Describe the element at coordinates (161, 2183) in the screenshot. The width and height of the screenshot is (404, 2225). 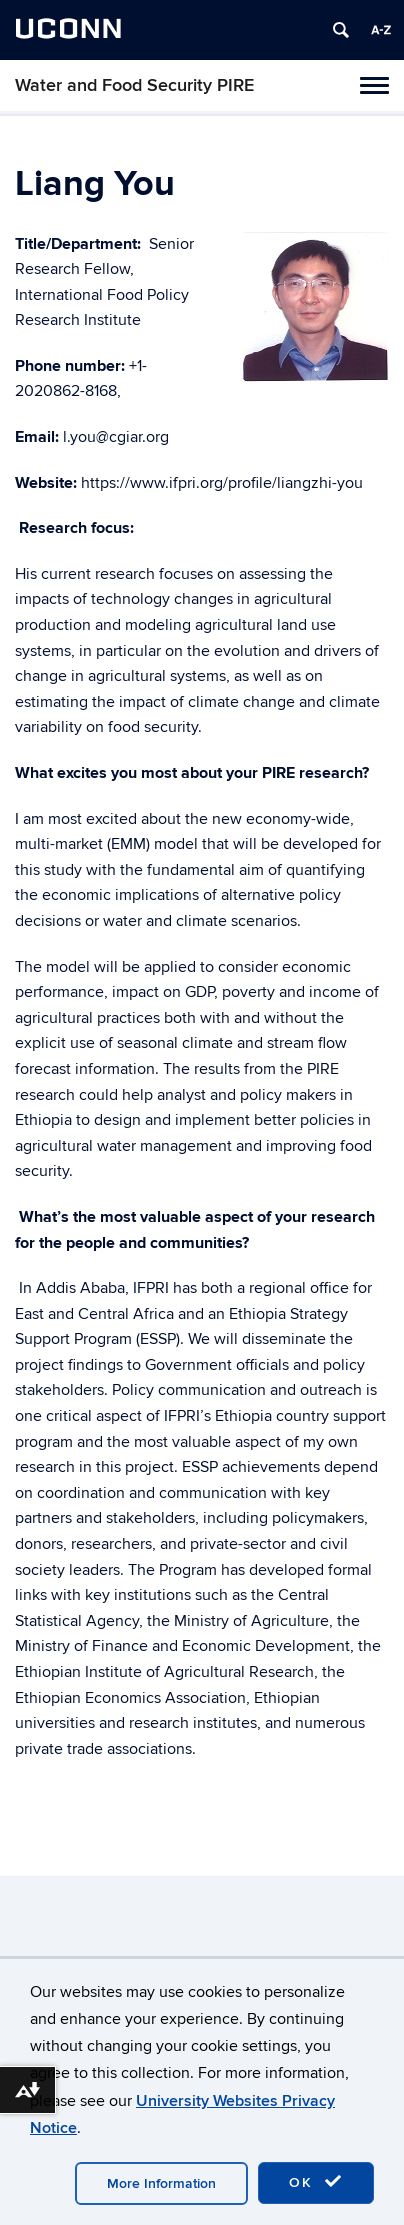
I see `More Information [accept cookies]` at that location.